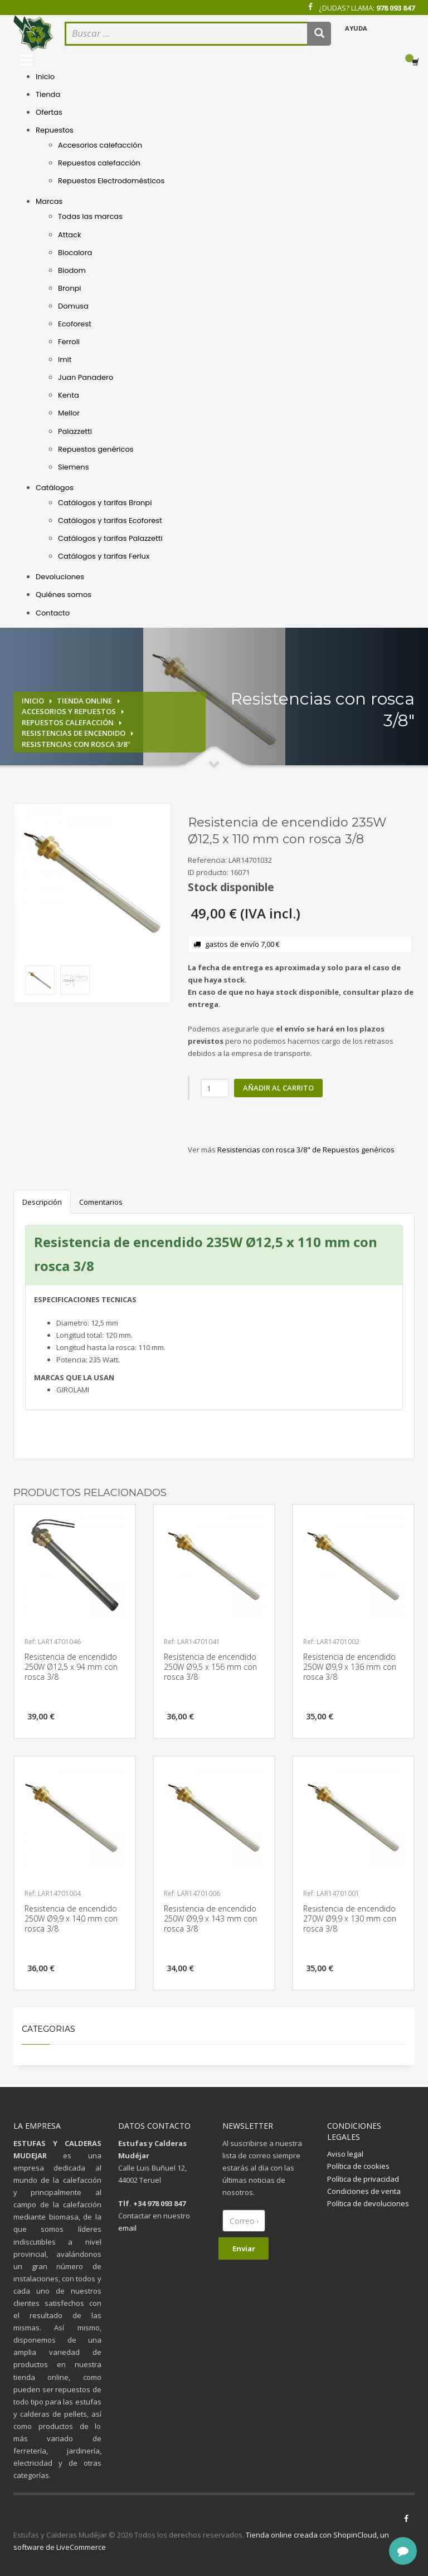 This screenshot has width=428, height=2576. I want to click on Catálogos y tarifas Ecoforest, so click(110, 520).